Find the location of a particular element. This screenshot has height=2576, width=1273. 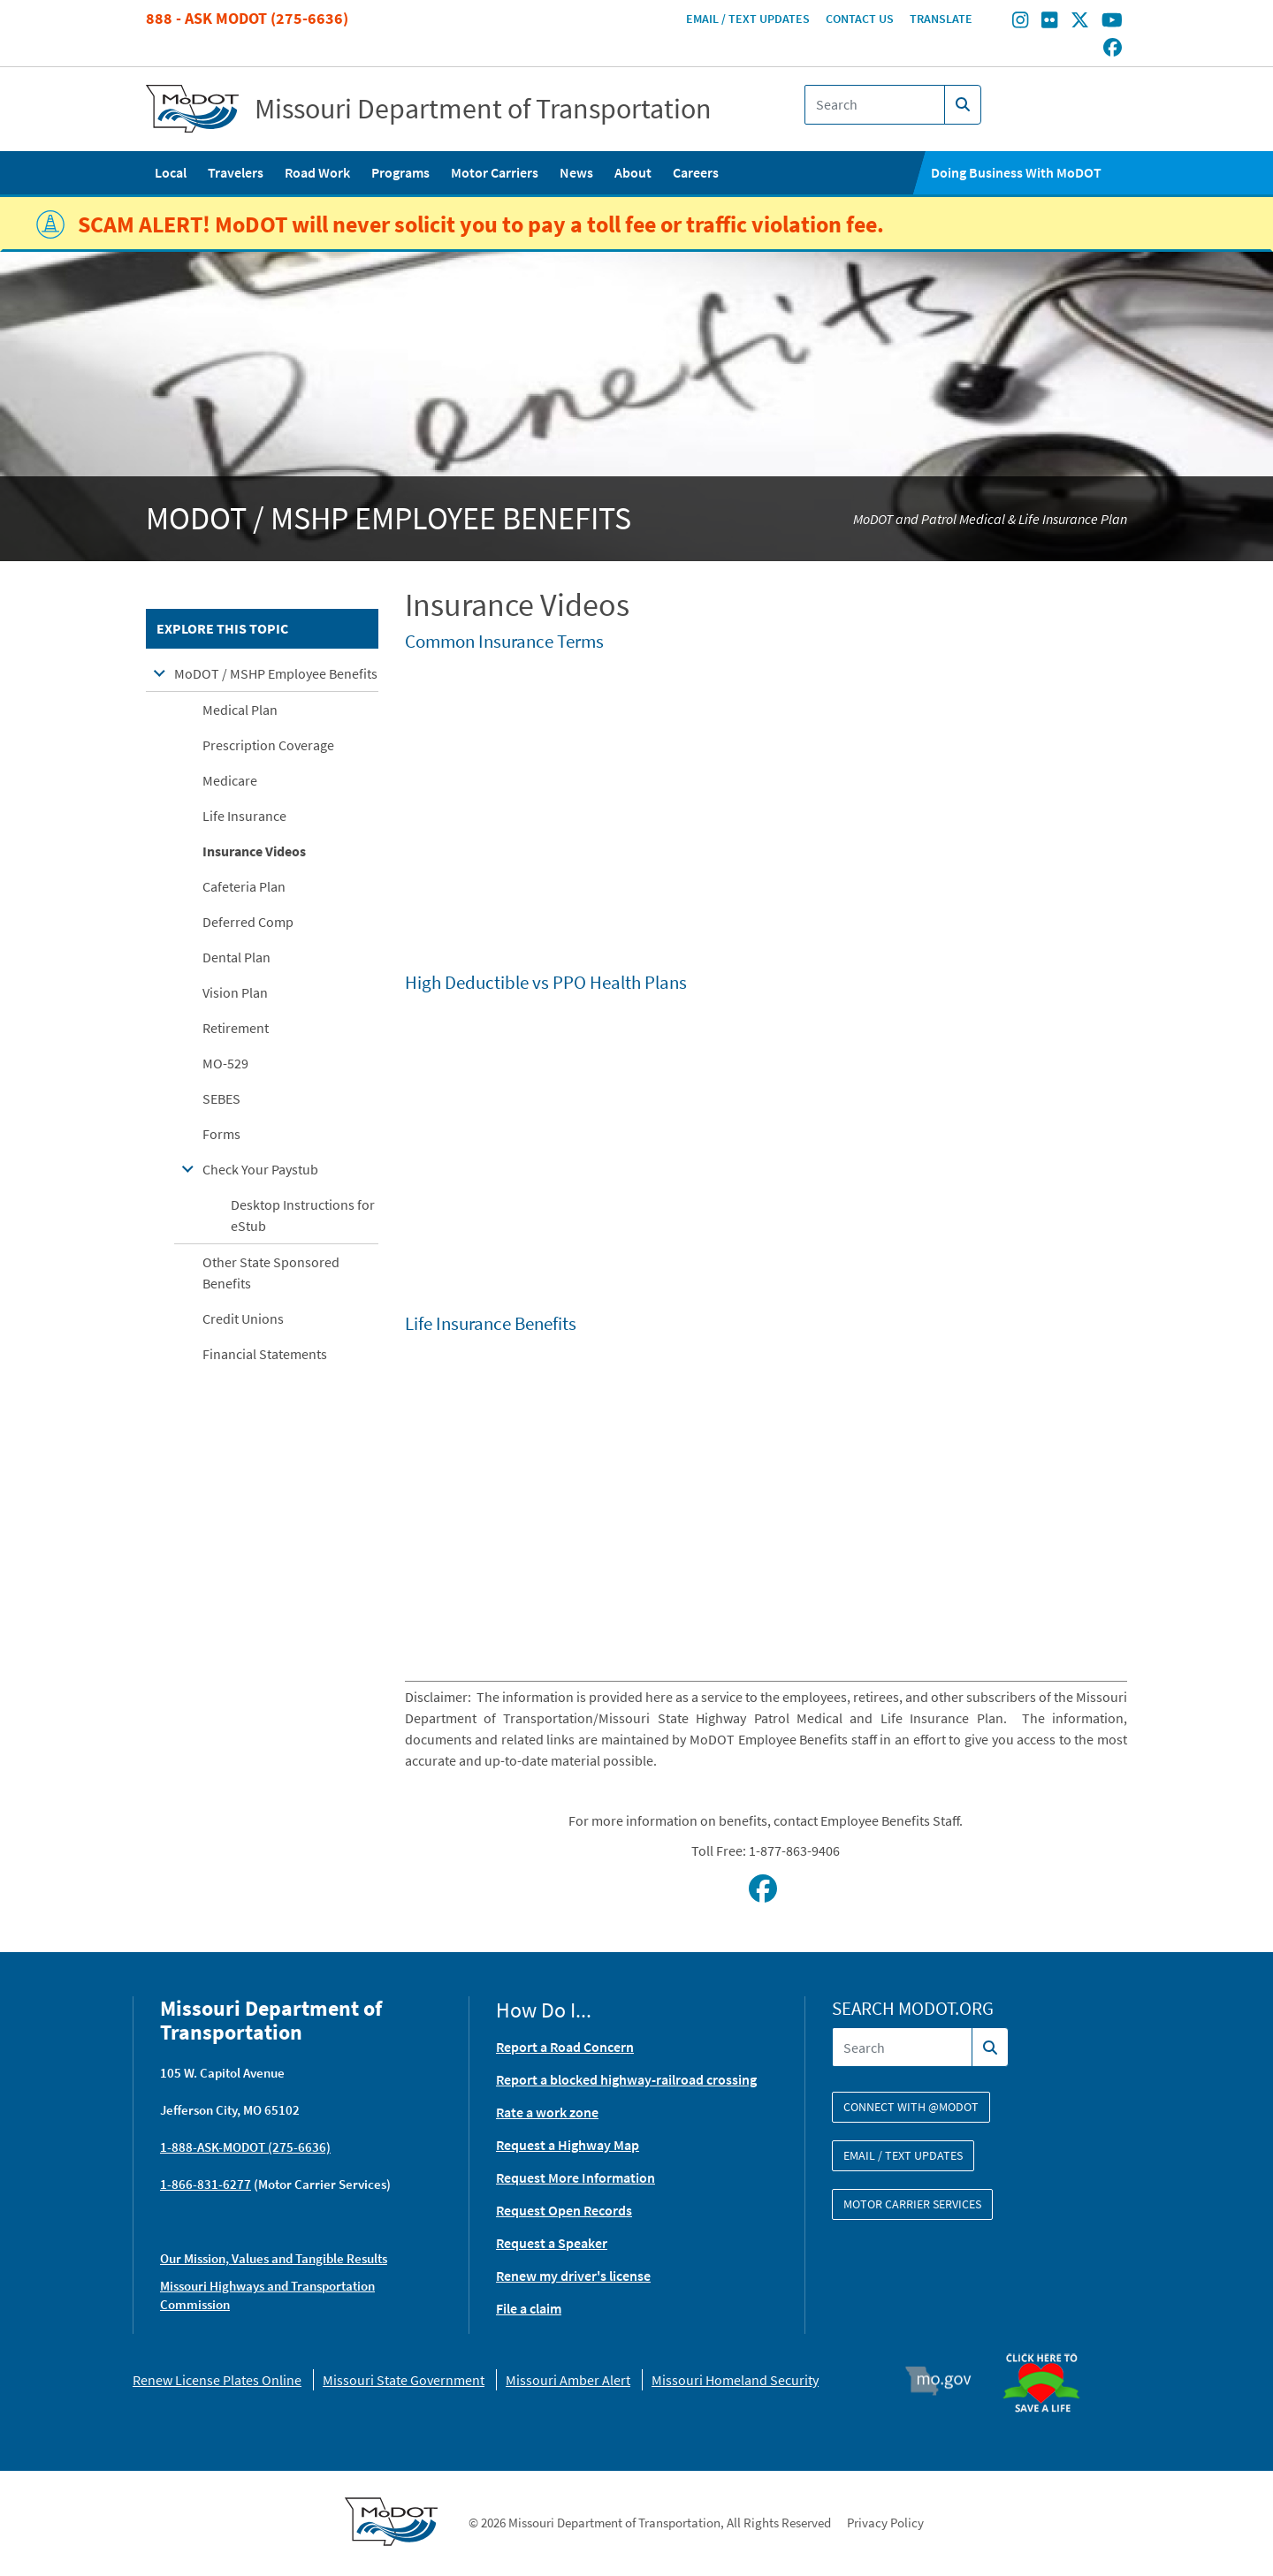

Missouri Homeland Security is located at coordinates (735, 2380).